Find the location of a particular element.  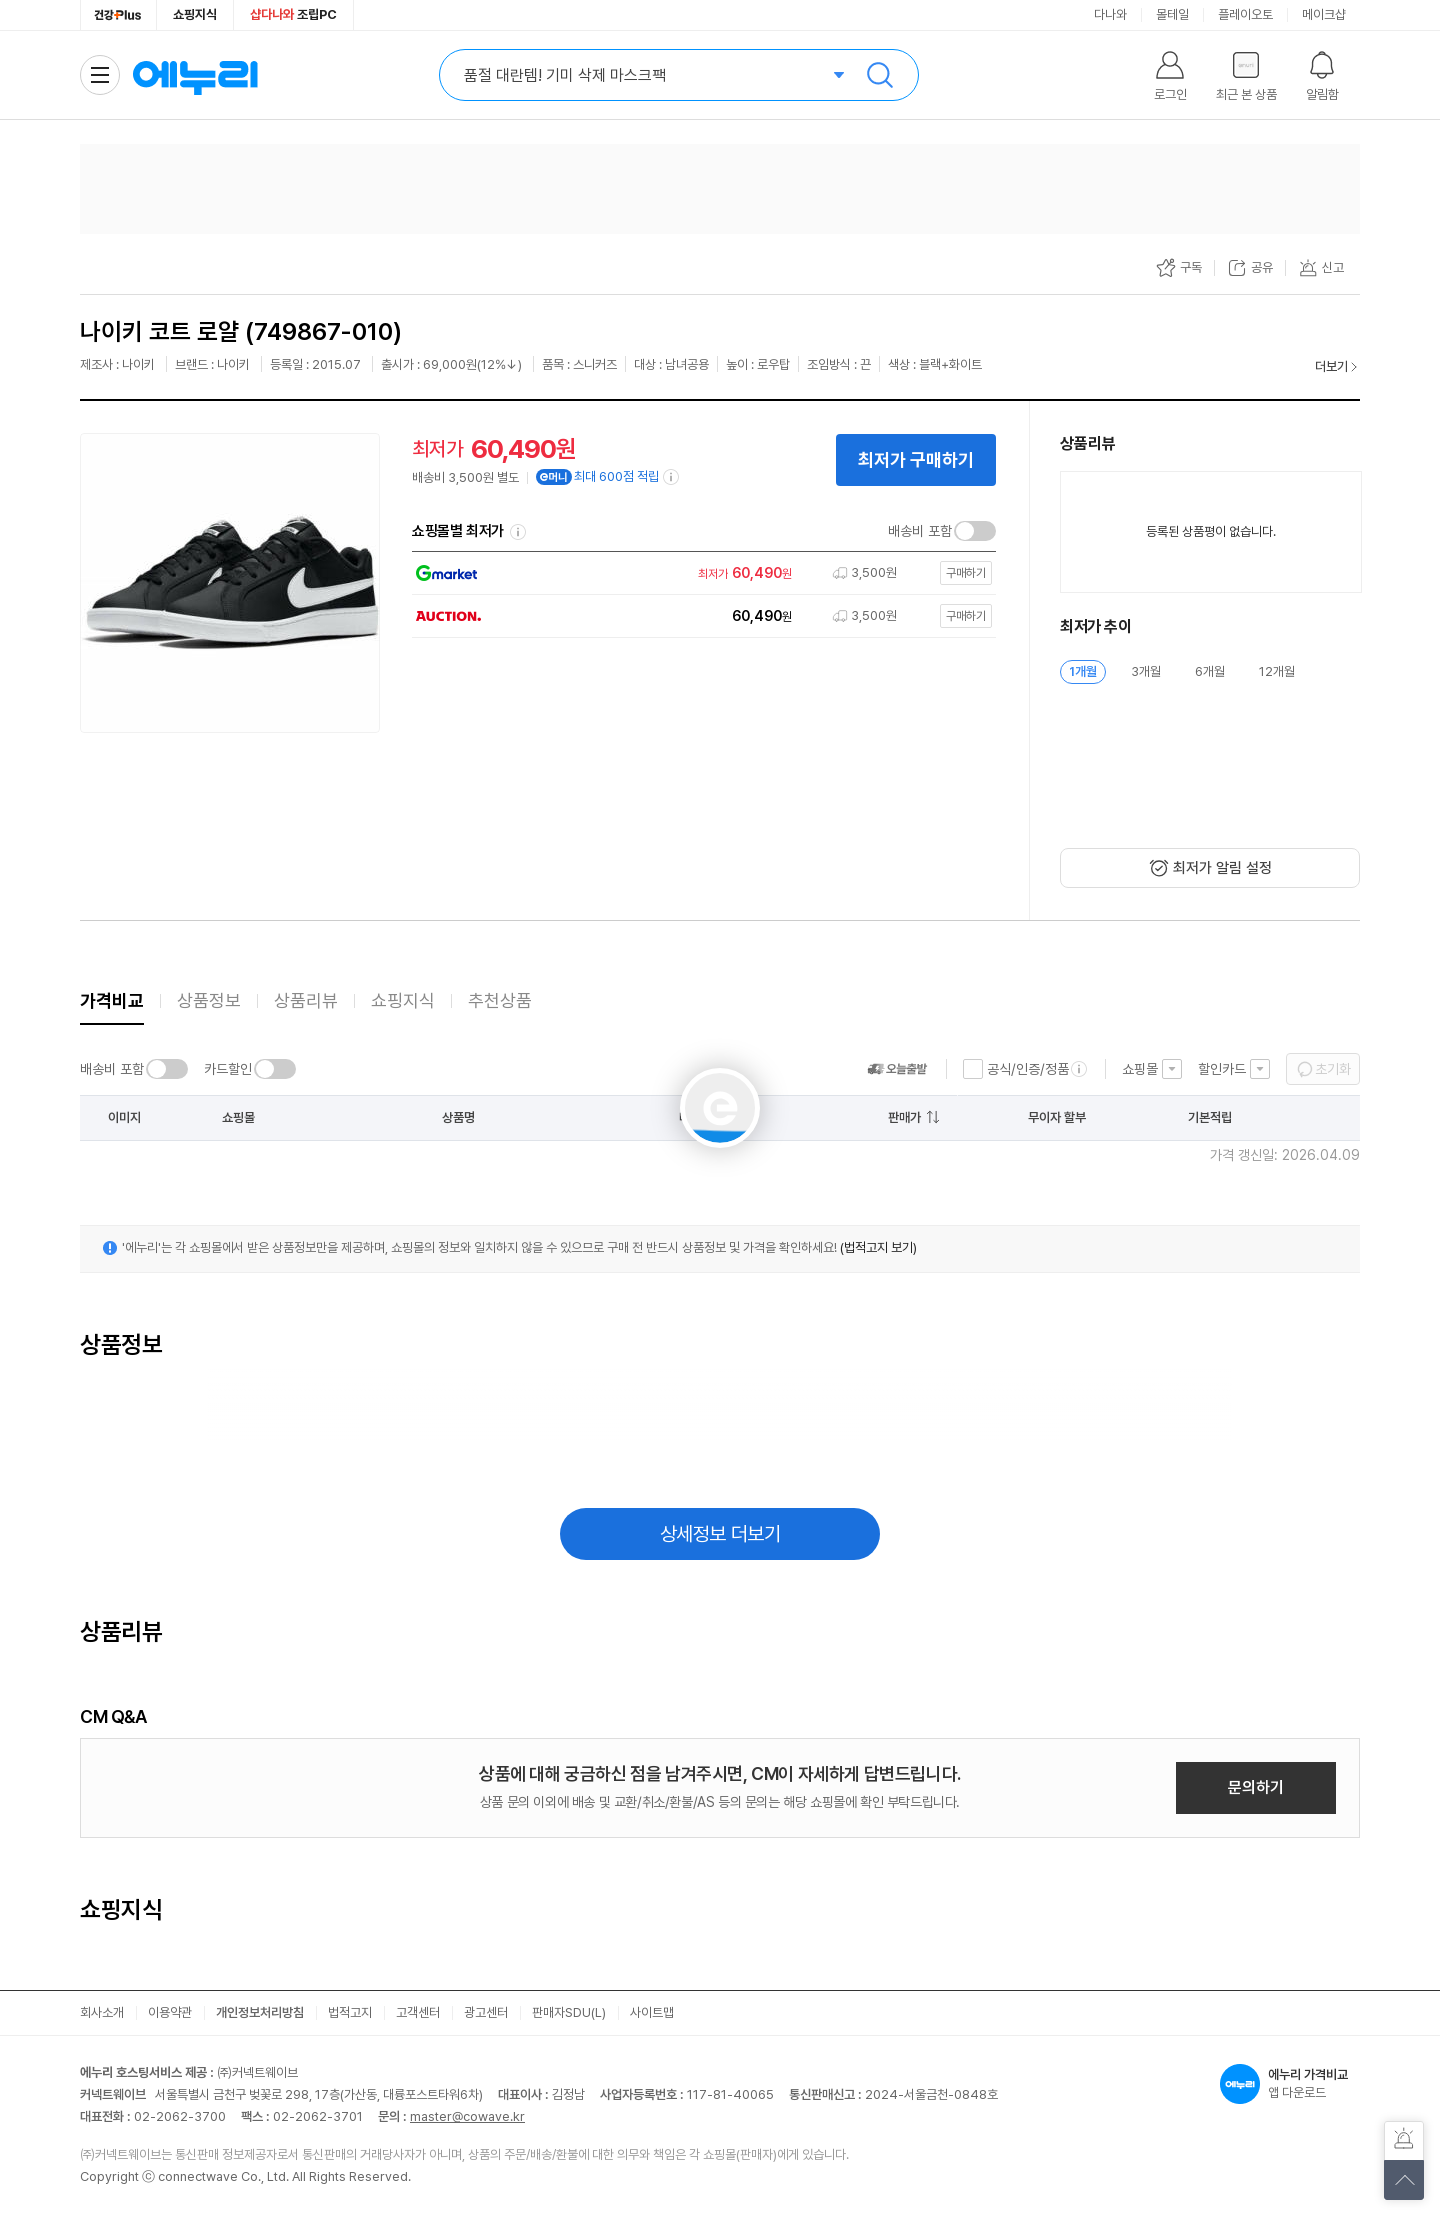

공식/인증/정품 is located at coordinates (1028, 1069).